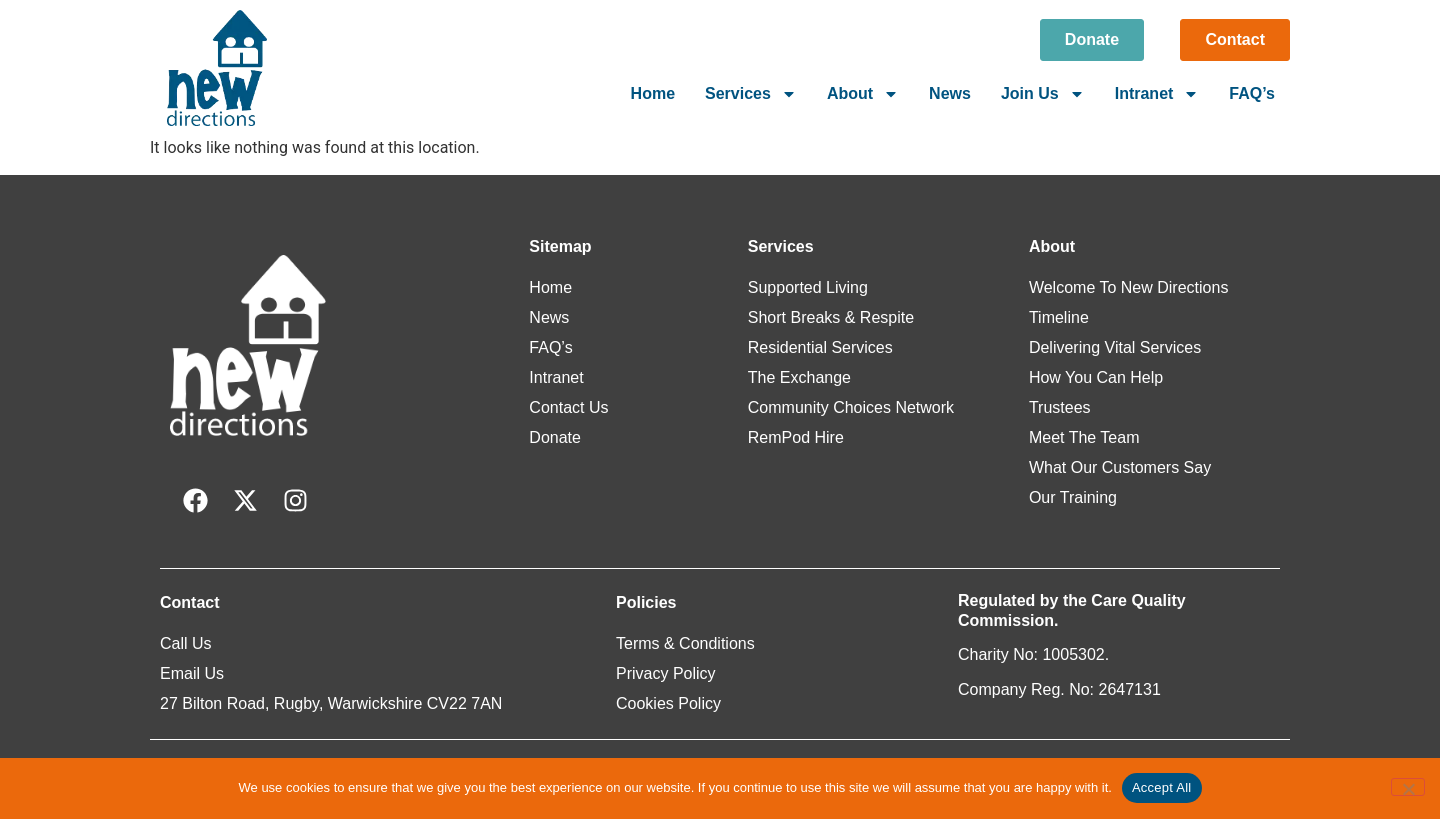 This screenshot has width=1440, height=819. What do you see at coordinates (1120, 467) in the screenshot?
I see `What Our Customers Say` at bounding box center [1120, 467].